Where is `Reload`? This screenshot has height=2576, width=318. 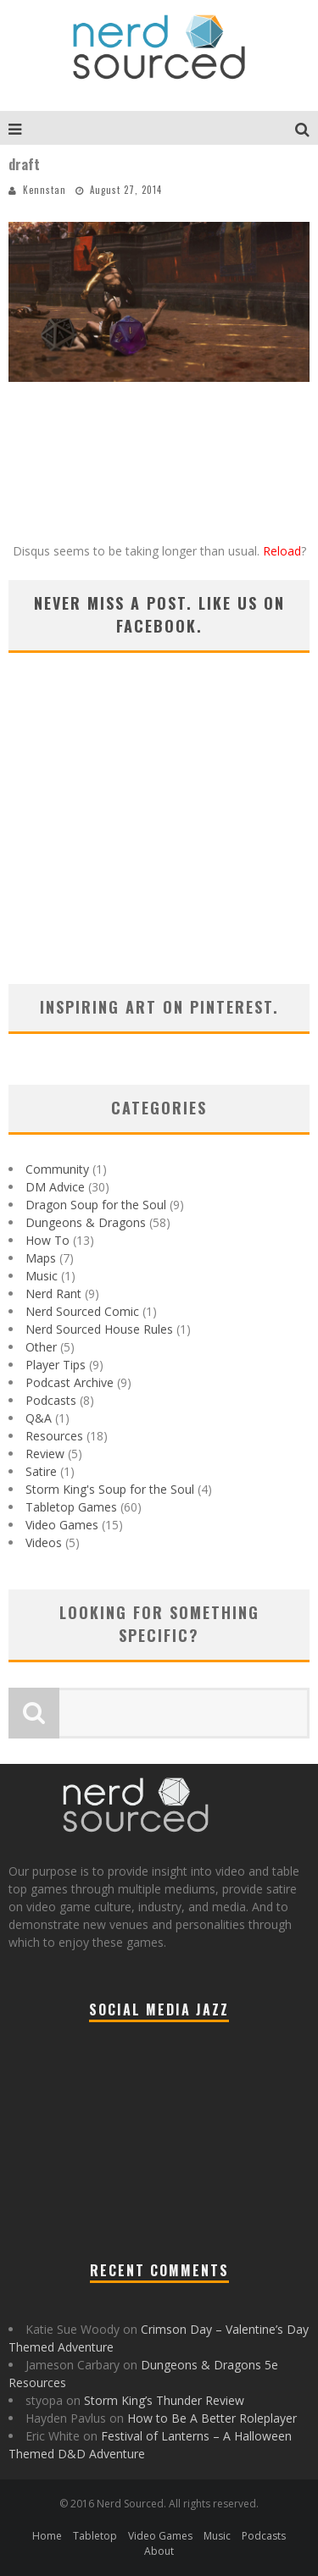 Reload is located at coordinates (282, 551).